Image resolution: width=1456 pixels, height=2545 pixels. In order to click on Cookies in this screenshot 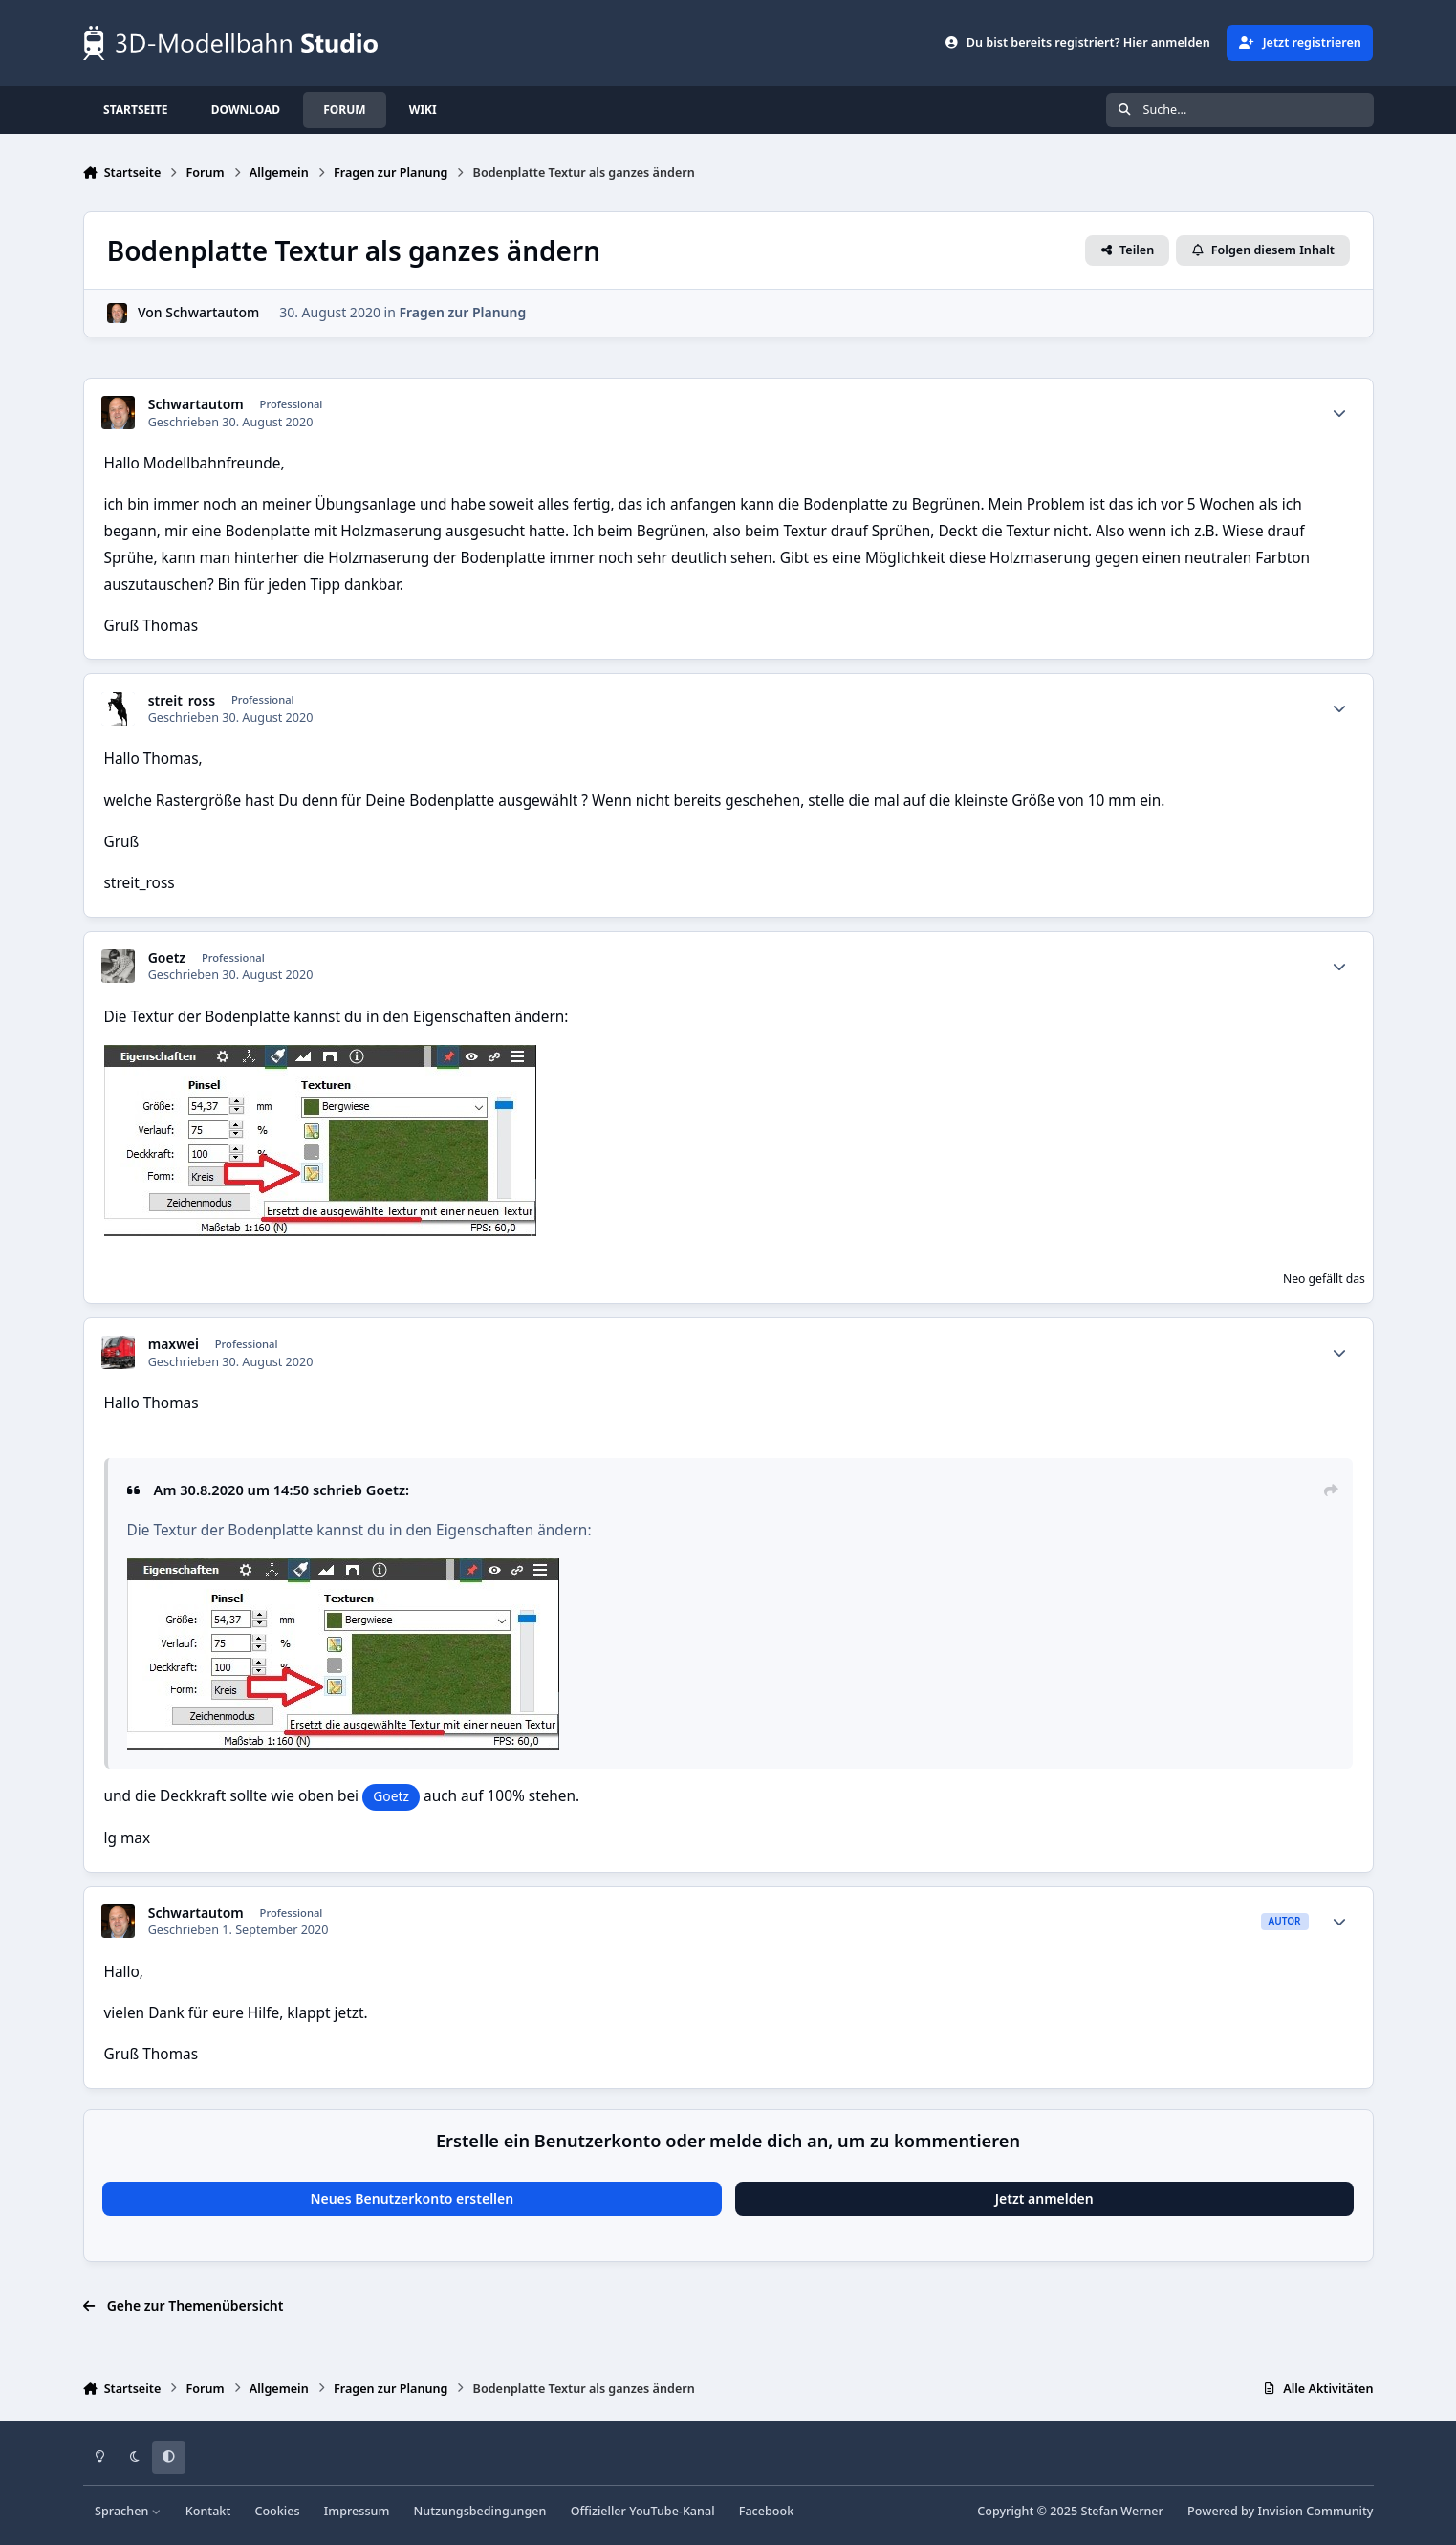, I will do `click(276, 2511)`.